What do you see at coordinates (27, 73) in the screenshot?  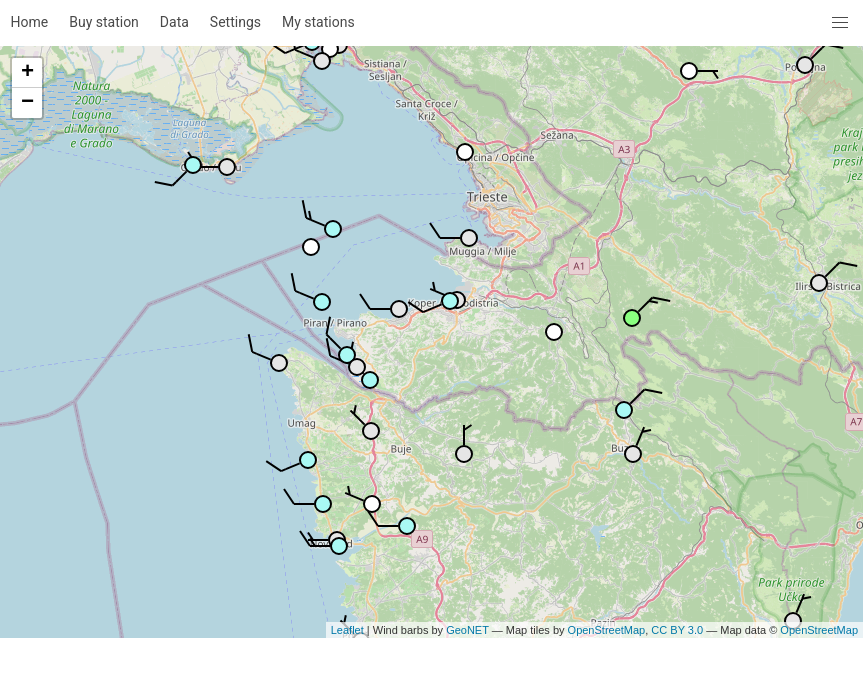 I see `+ [button]` at bounding box center [27, 73].